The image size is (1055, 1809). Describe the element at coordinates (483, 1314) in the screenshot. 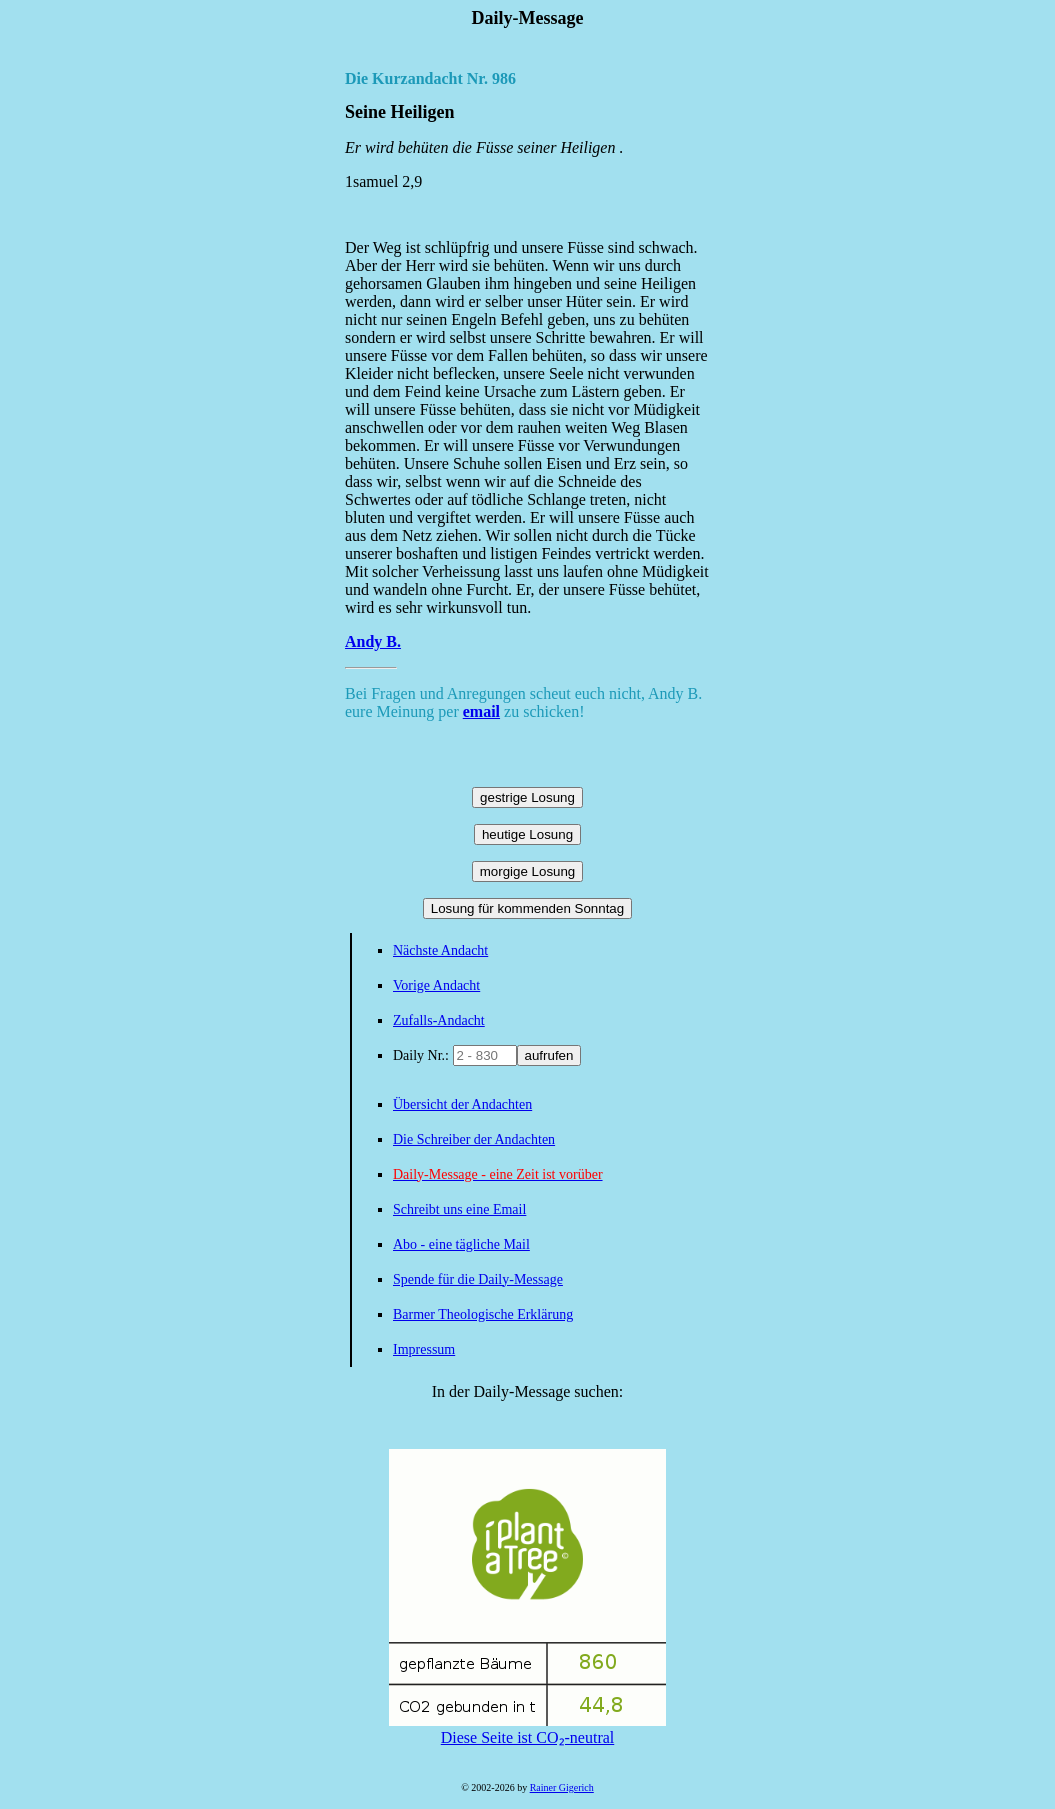

I see `Barmer Theologische Erklärung` at that location.